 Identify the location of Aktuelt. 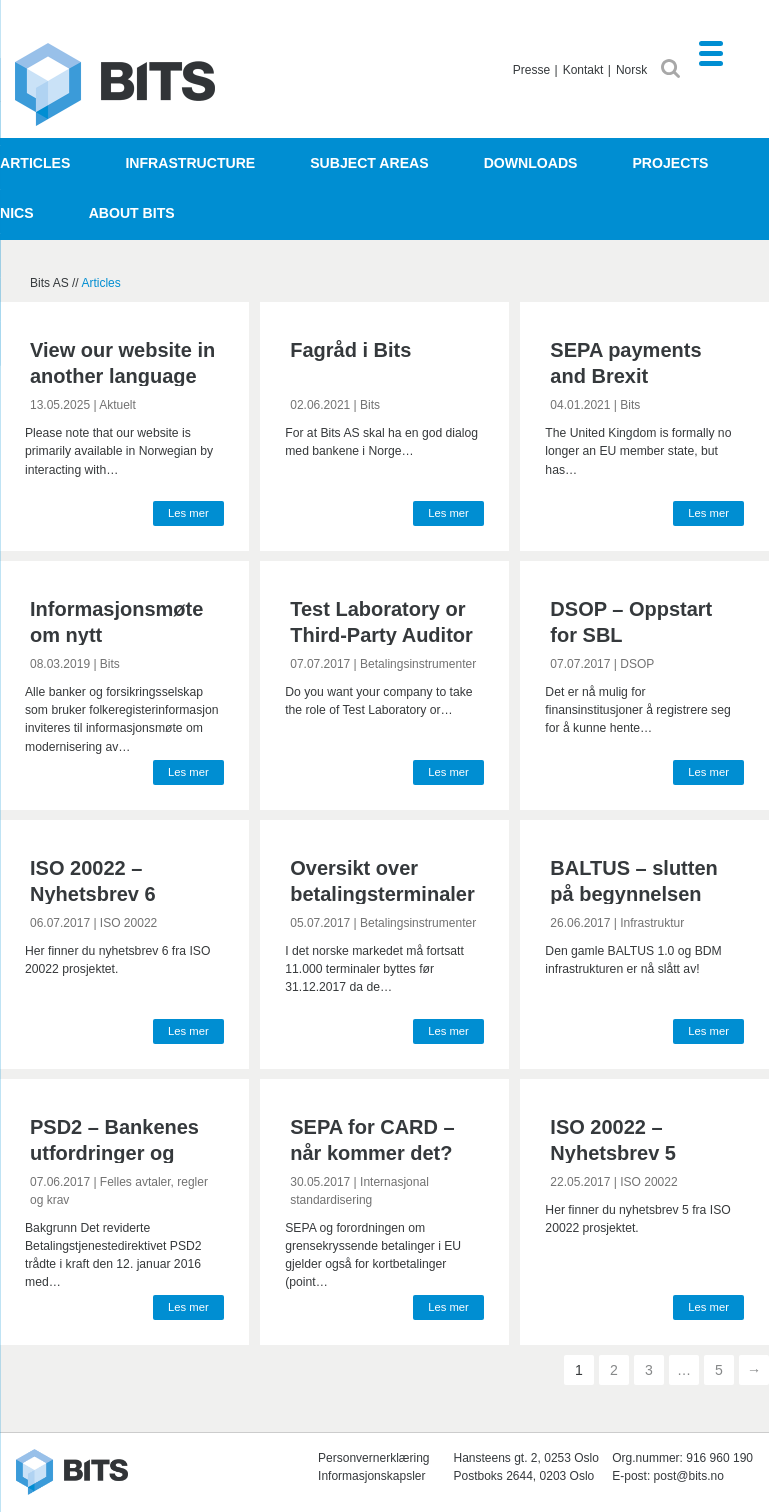
(117, 405).